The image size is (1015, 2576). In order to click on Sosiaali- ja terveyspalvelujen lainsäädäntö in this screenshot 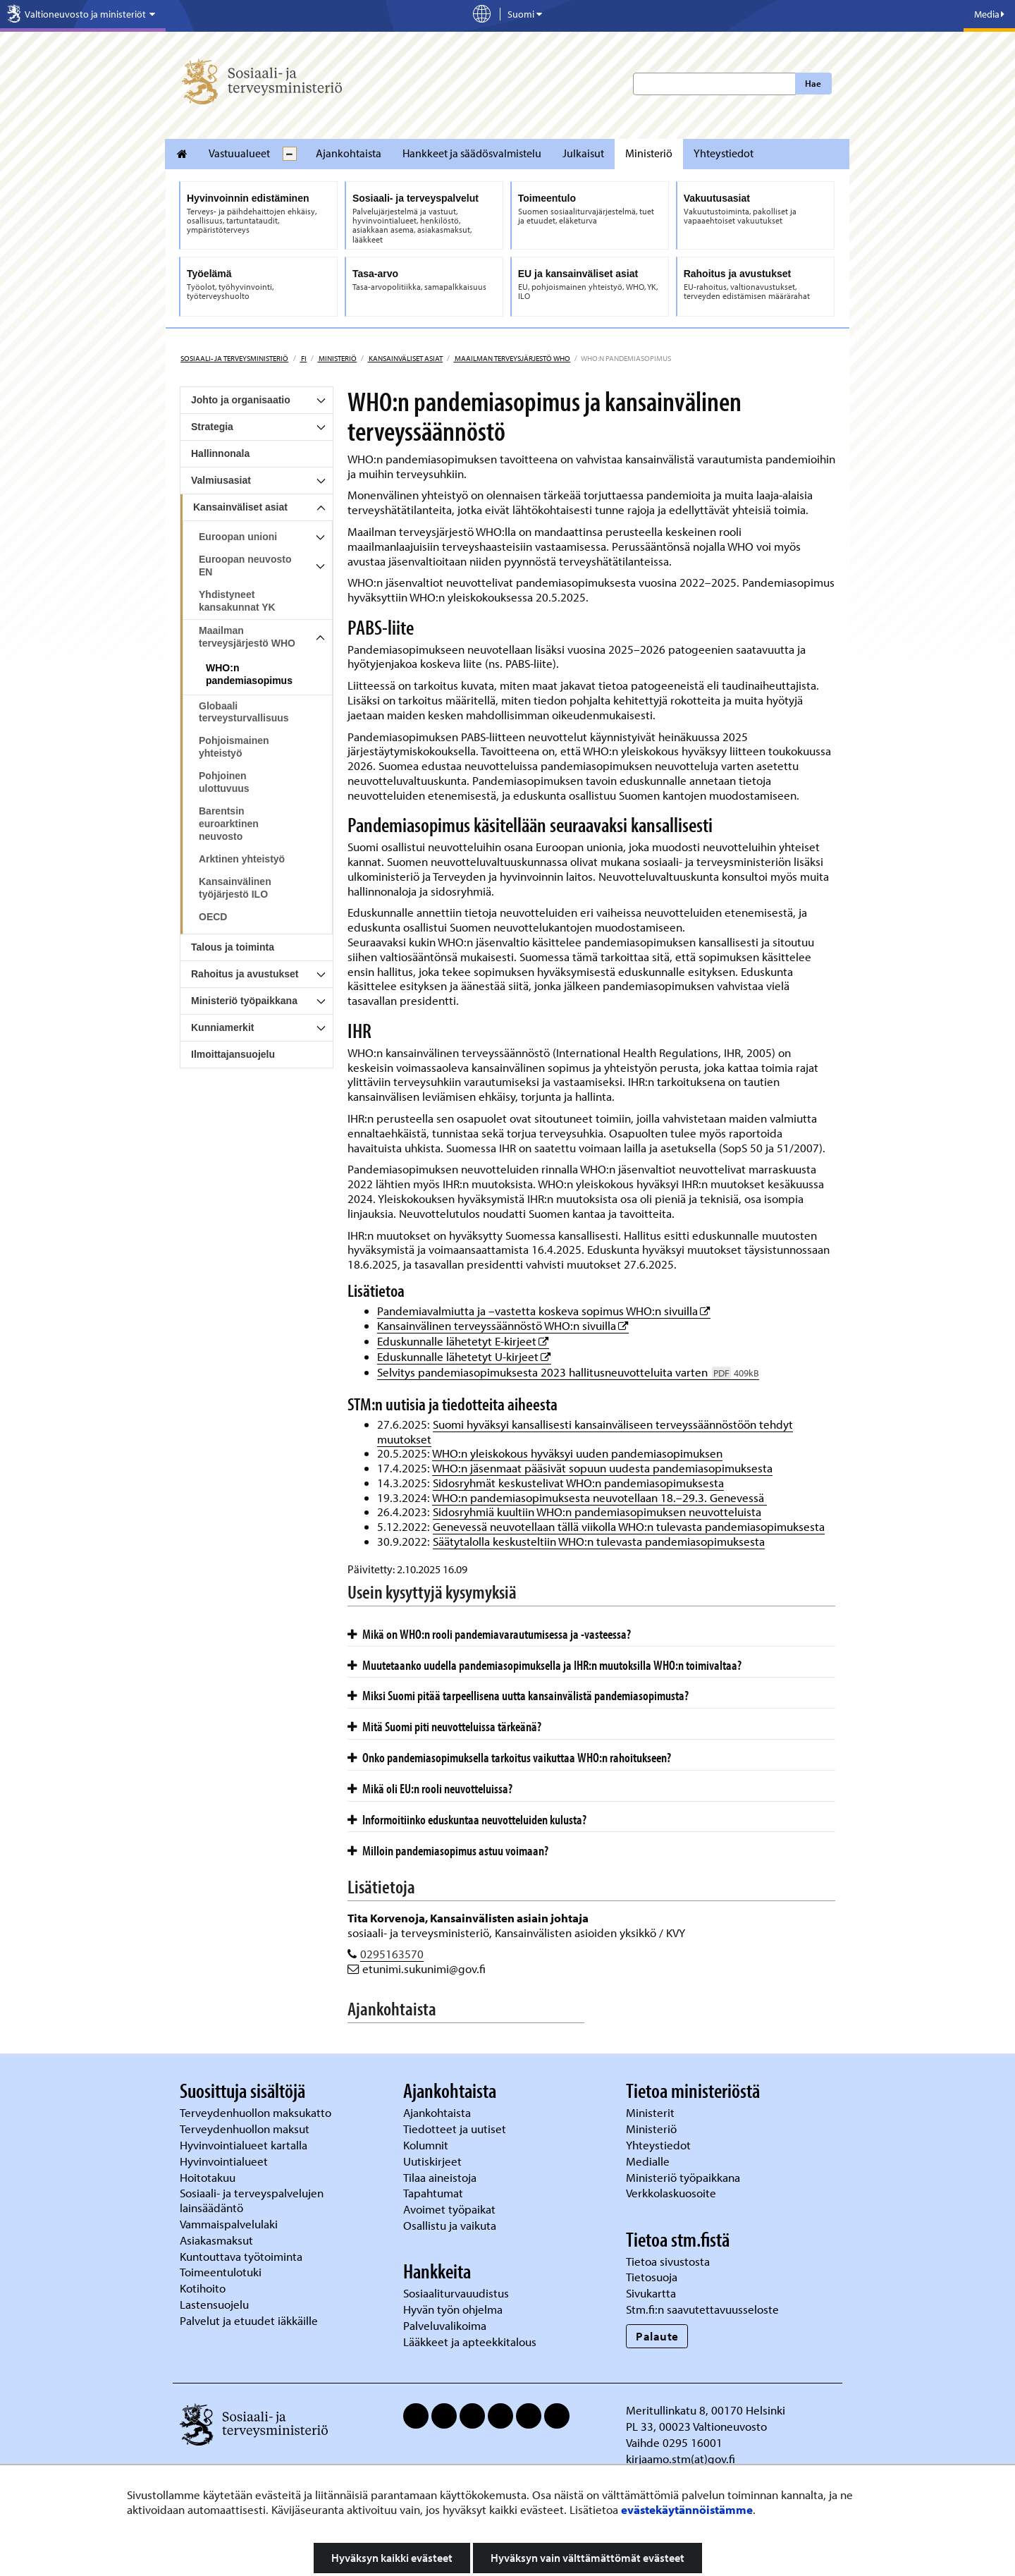, I will do `click(252, 2200)`.